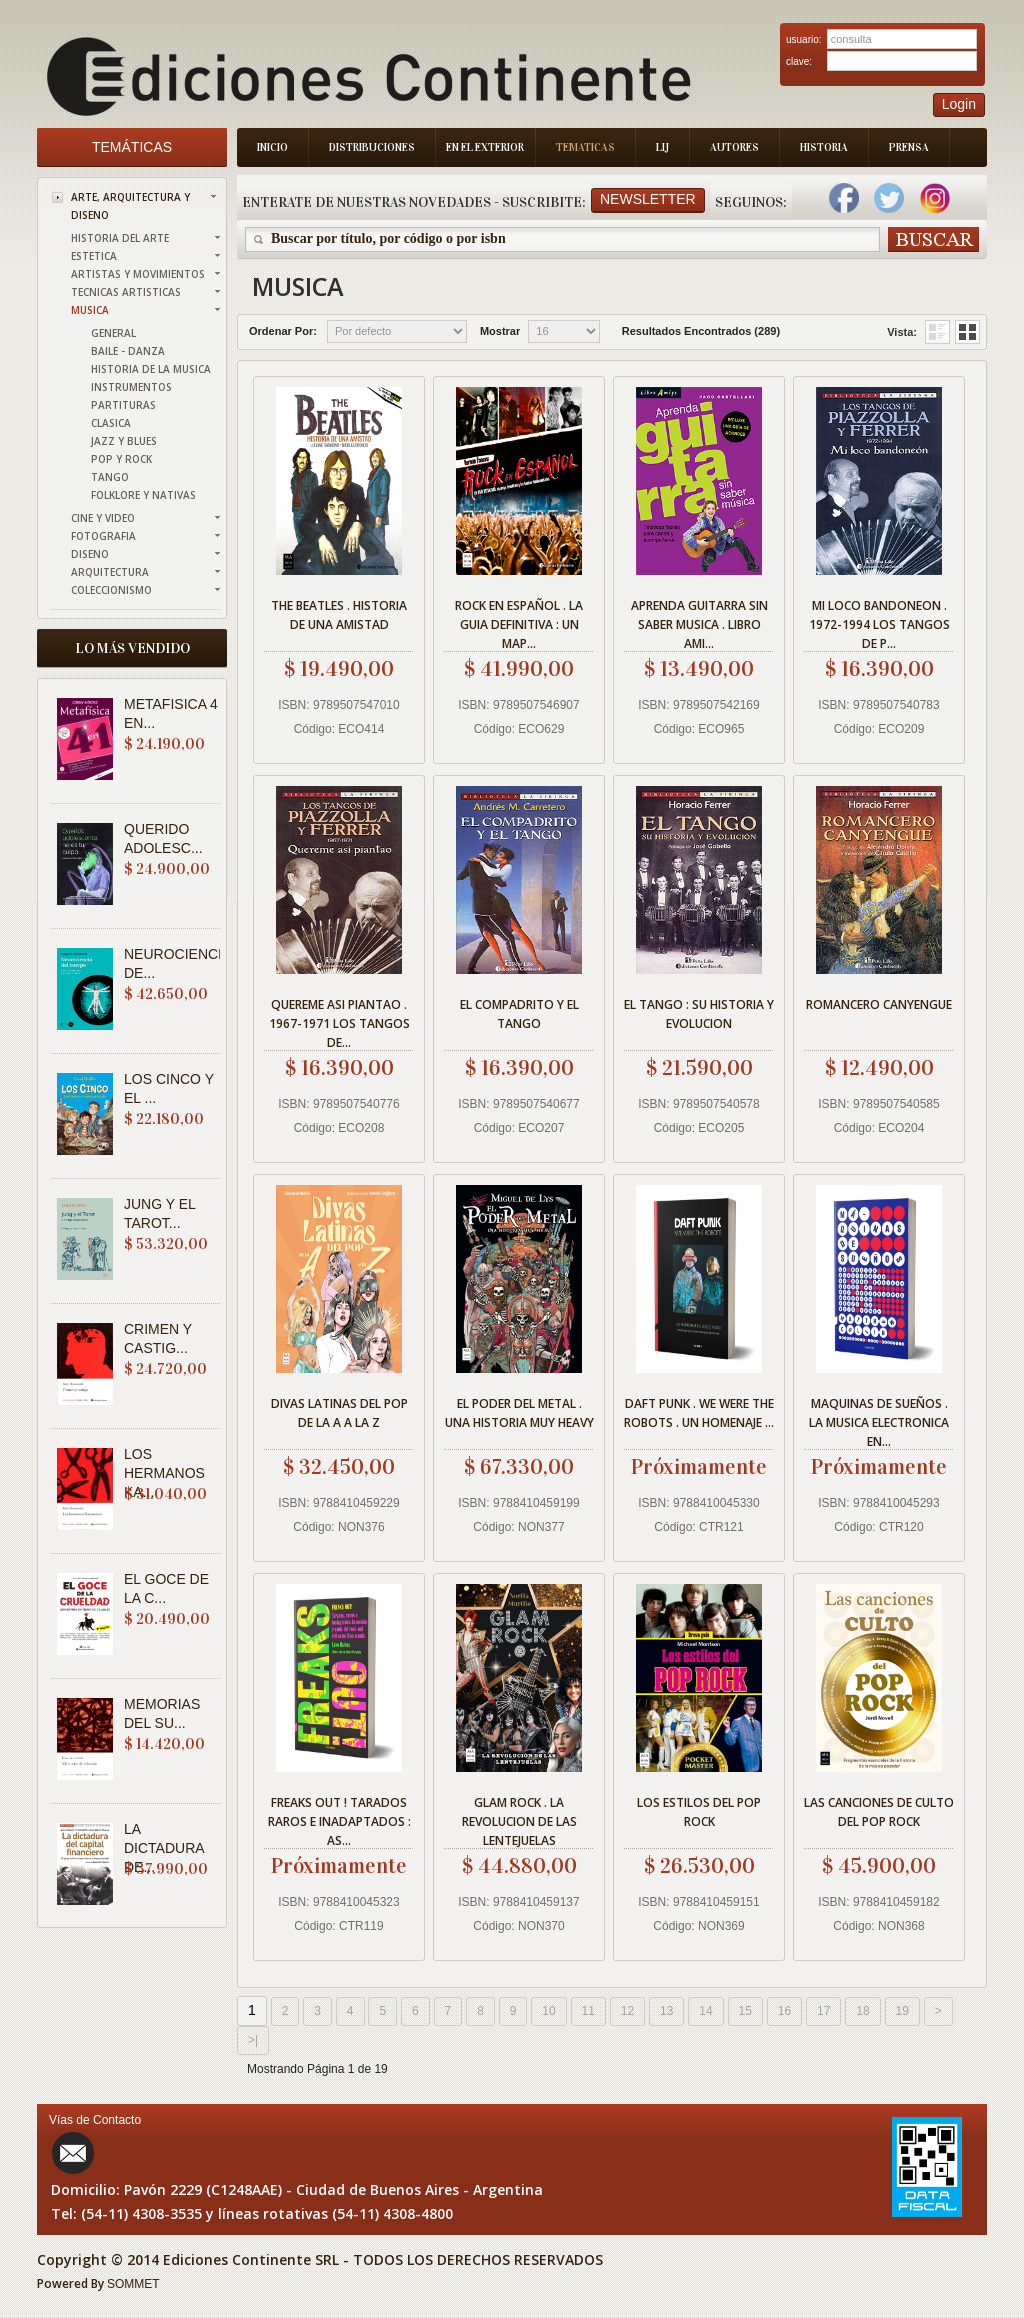 This screenshot has height=2318, width=1024. Describe the element at coordinates (123, 405) in the screenshot. I see `PARTITURAS` at that location.